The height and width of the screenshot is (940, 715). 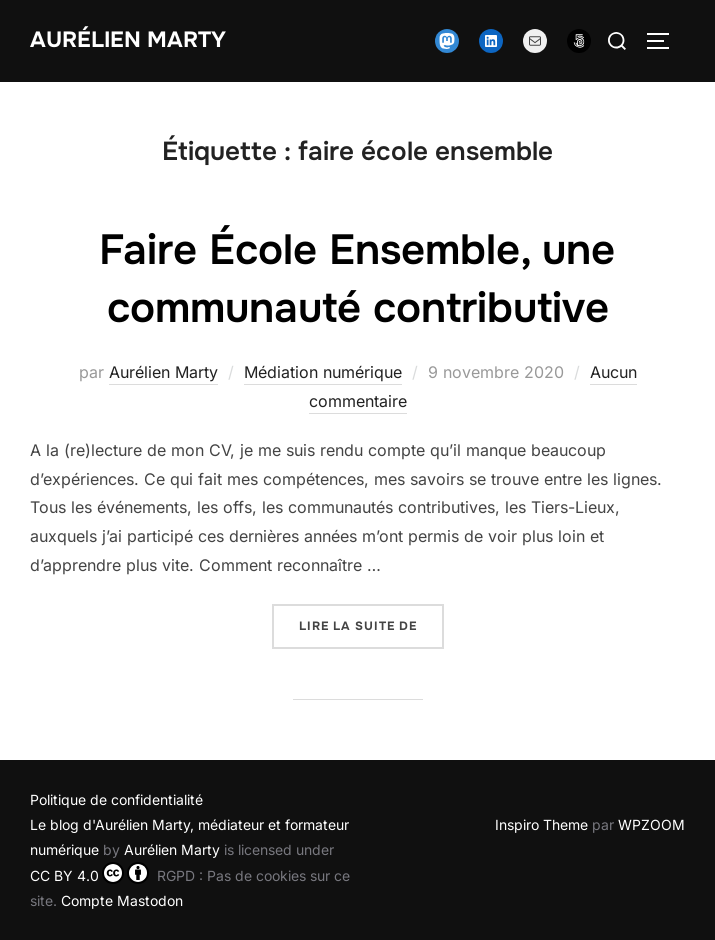 I want to click on Compte Mastodon, so click(x=122, y=900).